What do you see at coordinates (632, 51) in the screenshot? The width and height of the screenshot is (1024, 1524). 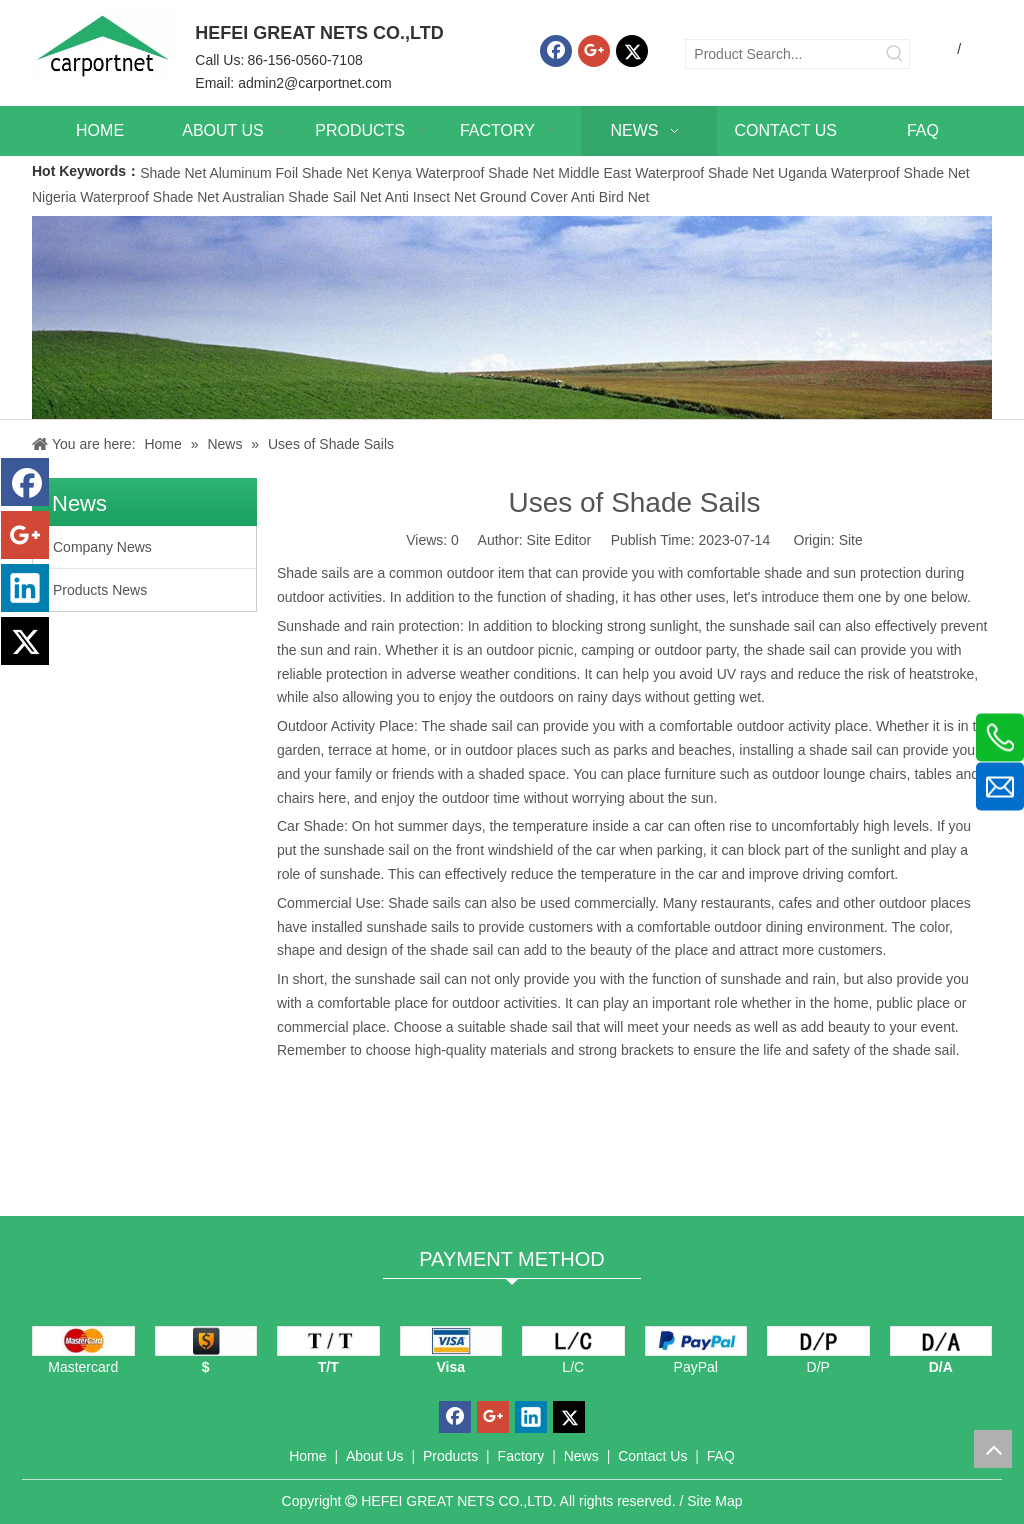 I see `[Twitter]` at bounding box center [632, 51].